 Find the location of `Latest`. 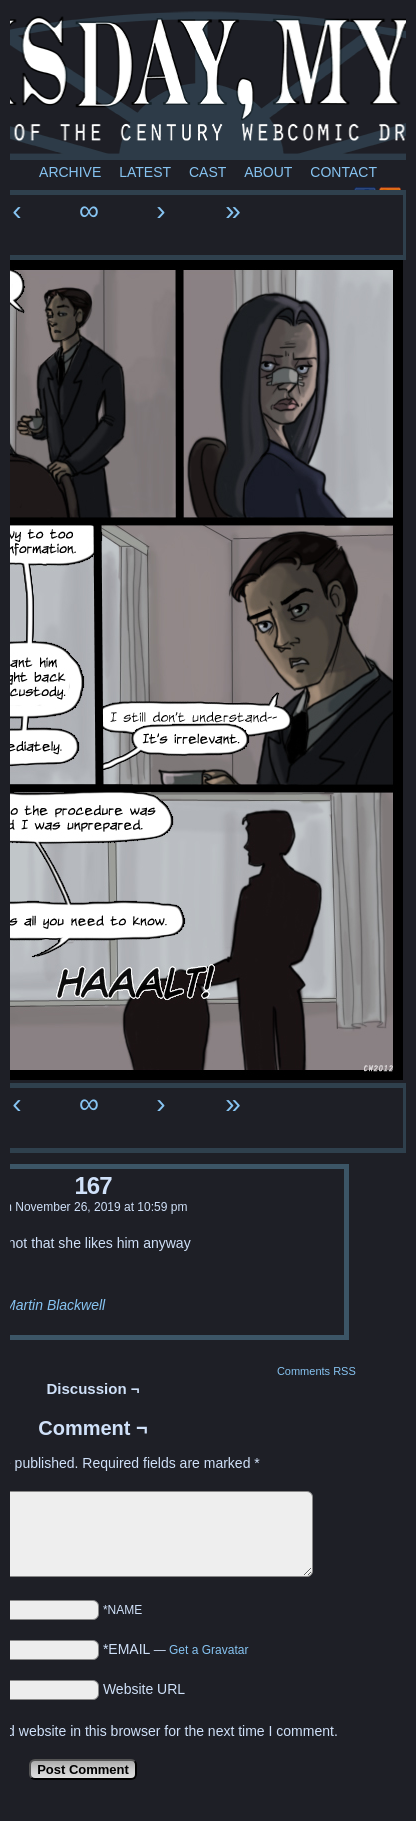

Latest is located at coordinates (145, 172).